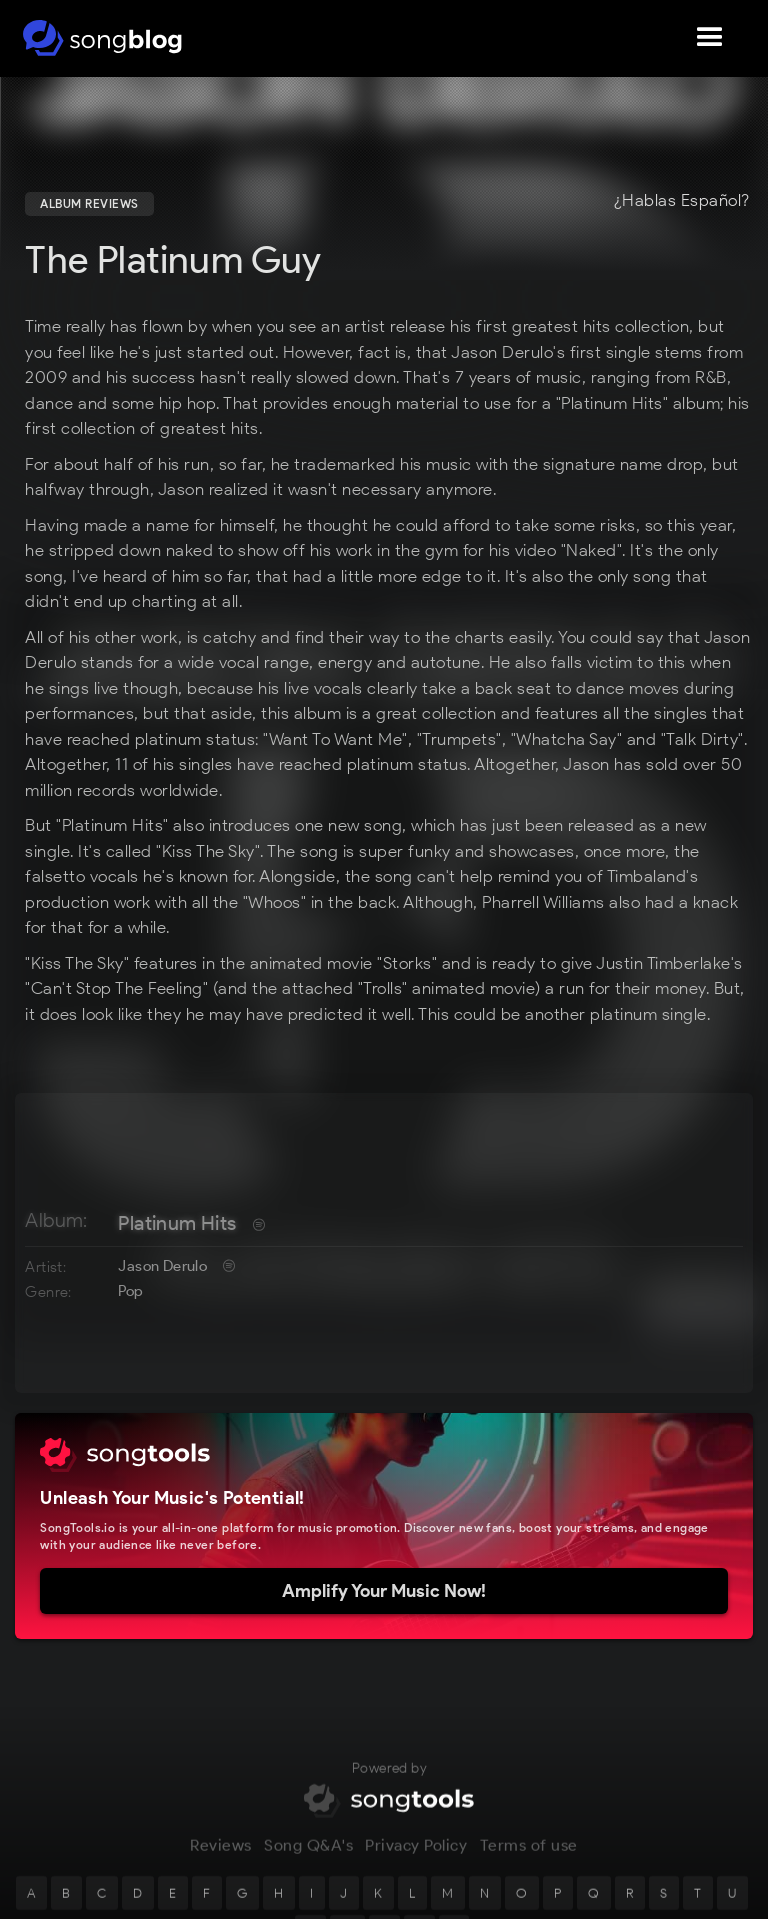 Image resolution: width=768 pixels, height=1919 pixels. Describe the element at coordinates (221, 1860) in the screenshot. I see `Reviews` at that location.